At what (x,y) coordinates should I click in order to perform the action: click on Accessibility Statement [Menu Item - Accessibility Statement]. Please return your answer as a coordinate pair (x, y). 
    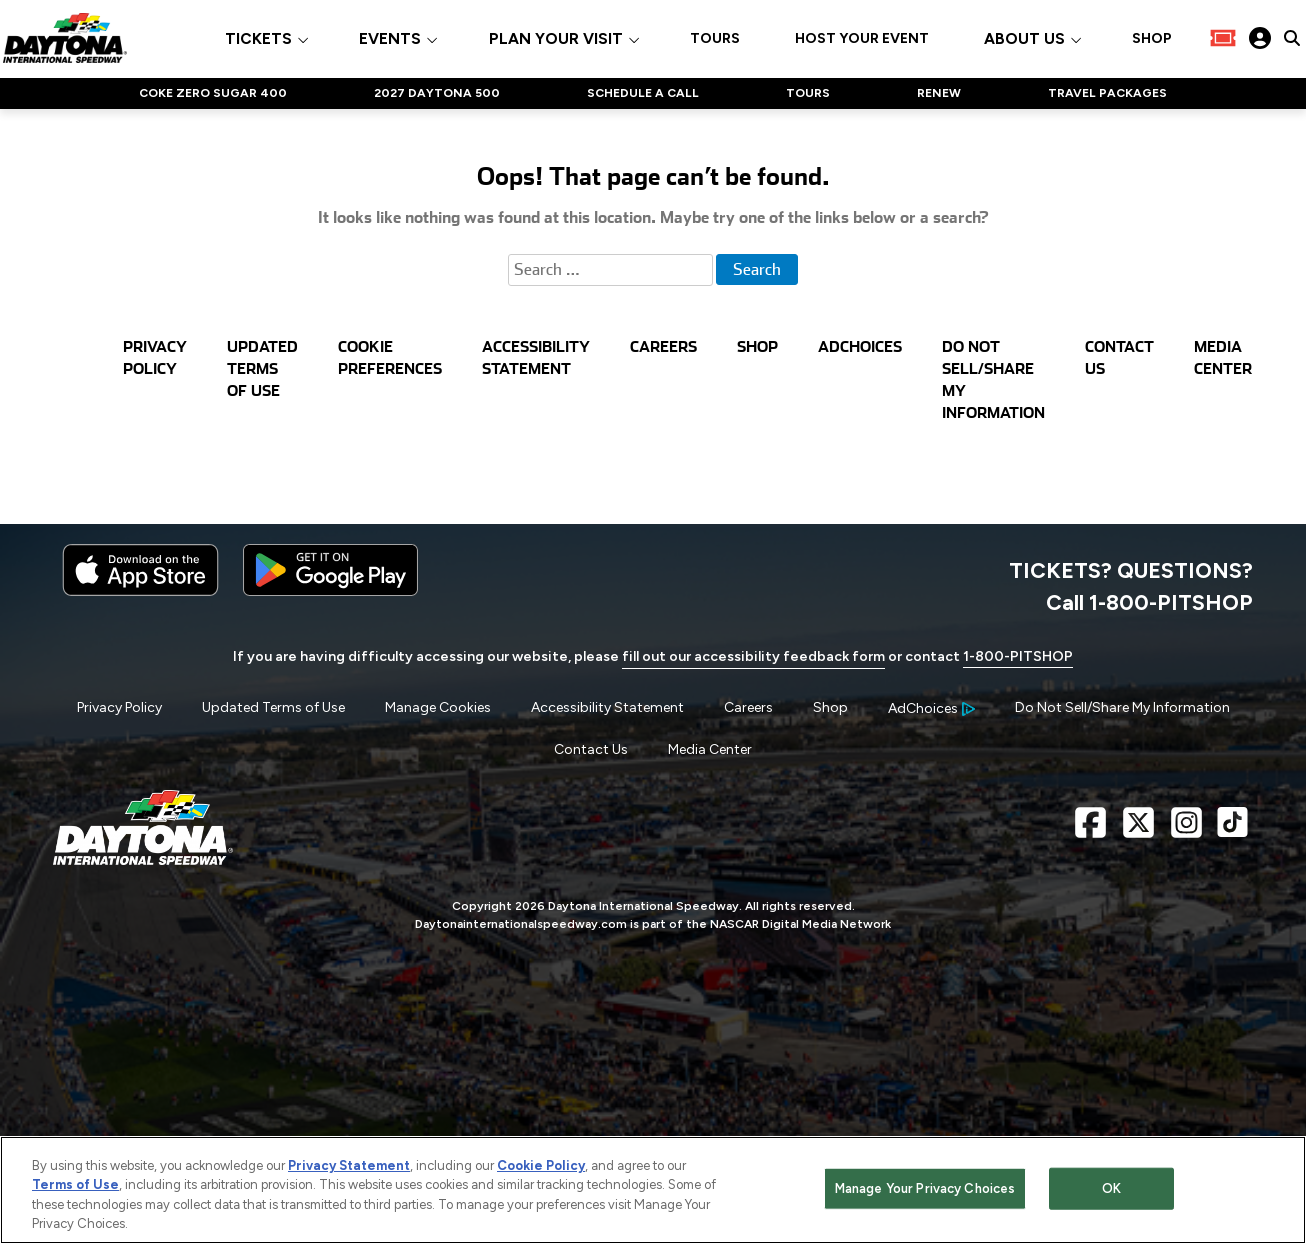
    Looking at the image, I should click on (607, 707).